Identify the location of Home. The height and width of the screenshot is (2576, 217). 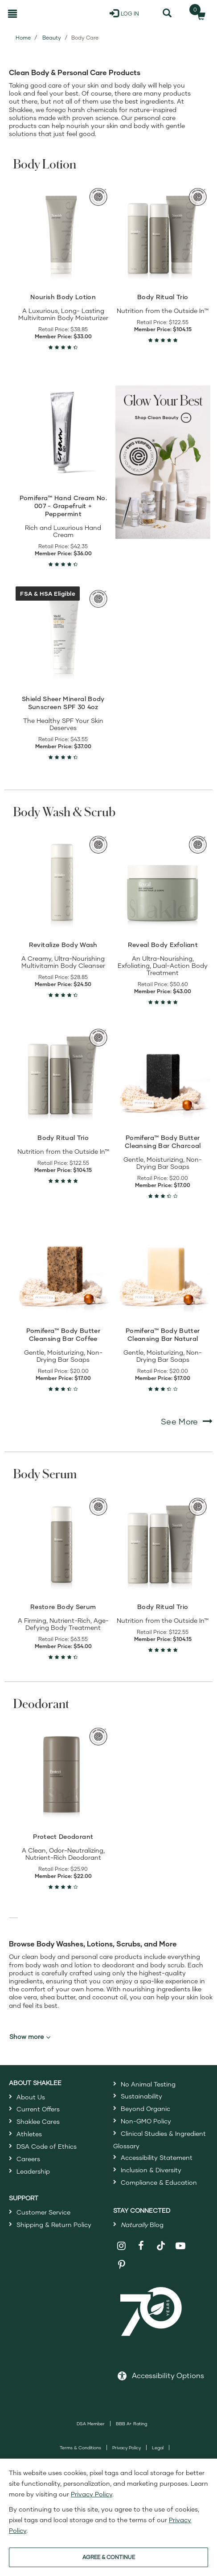
(23, 37).